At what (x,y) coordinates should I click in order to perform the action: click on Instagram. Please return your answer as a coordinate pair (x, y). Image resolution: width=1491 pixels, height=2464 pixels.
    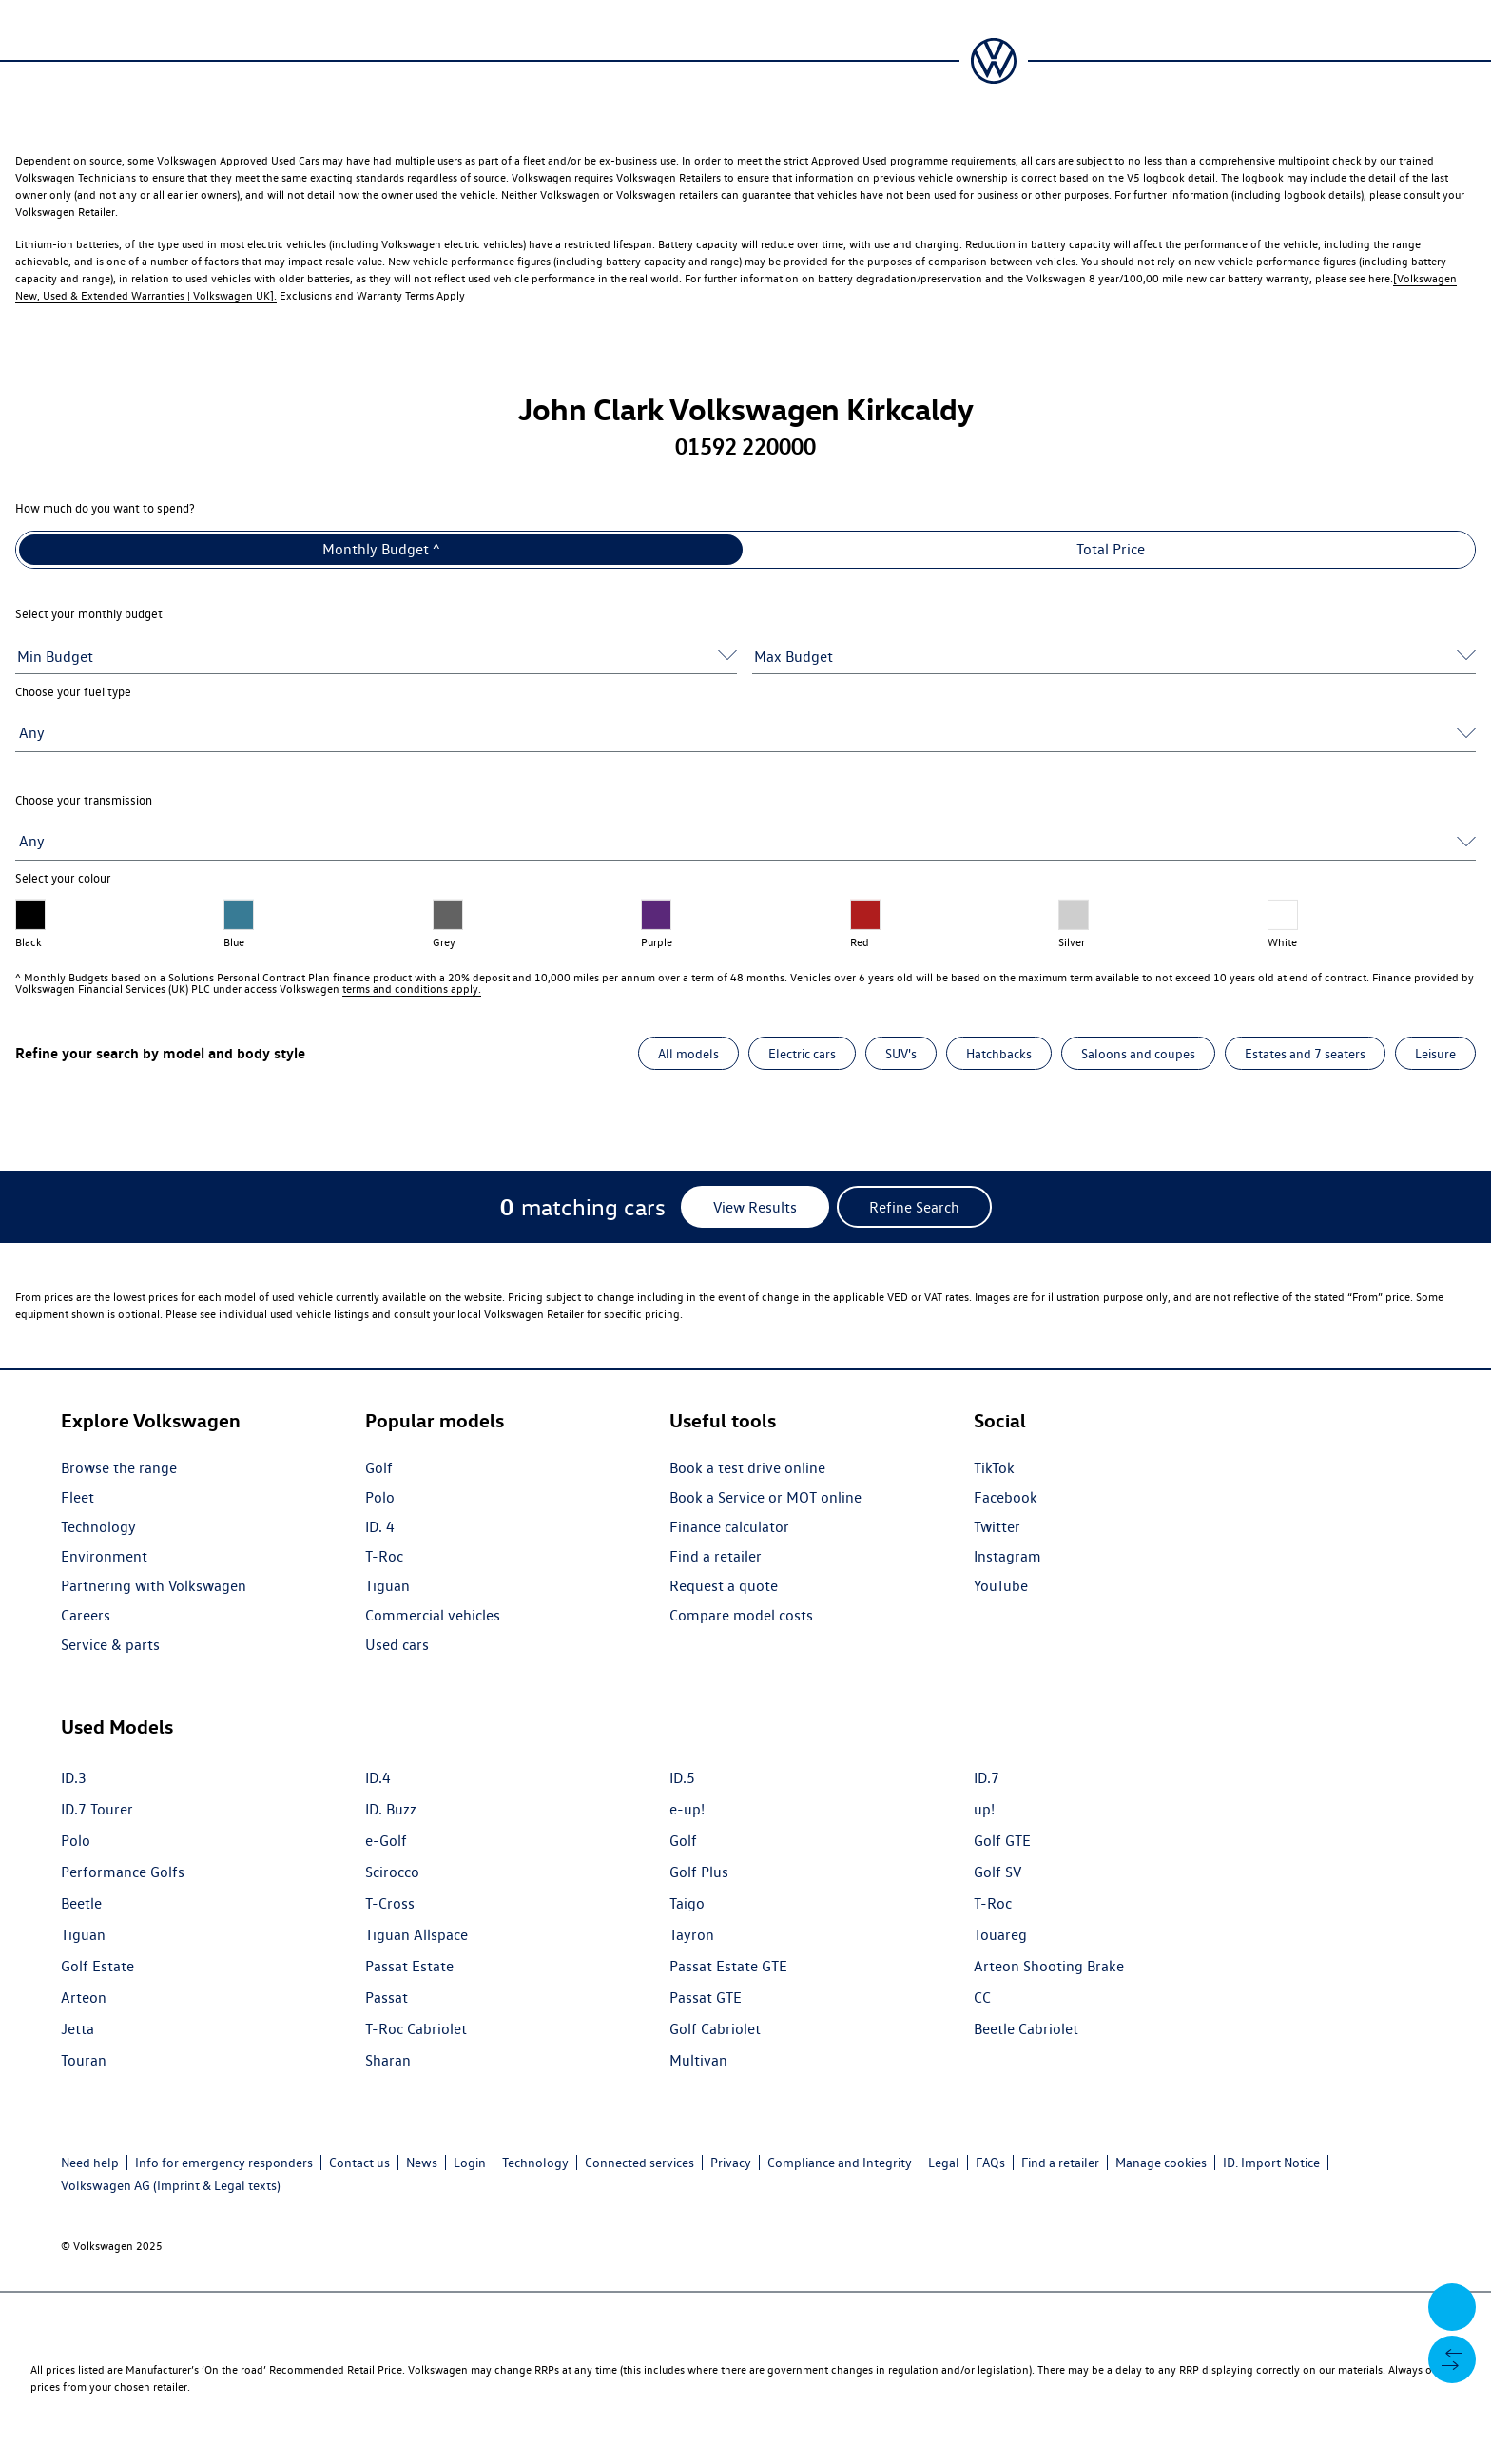
    Looking at the image, I should click on (1007, 1556).